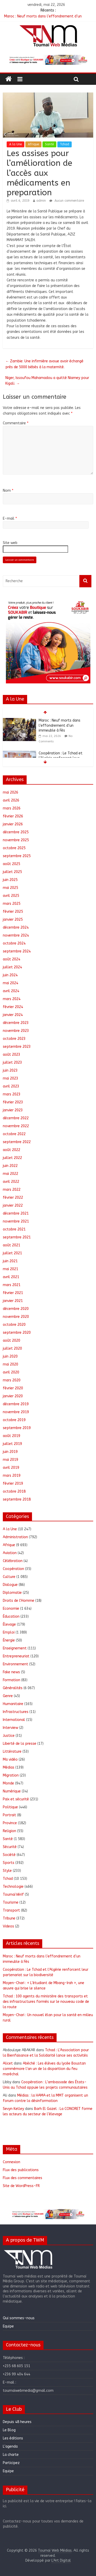 This screenshot has width=96, height=2576. Describe the element at coordinates (17, 856) in the screenshot. I see `septembre 2025` at that location.